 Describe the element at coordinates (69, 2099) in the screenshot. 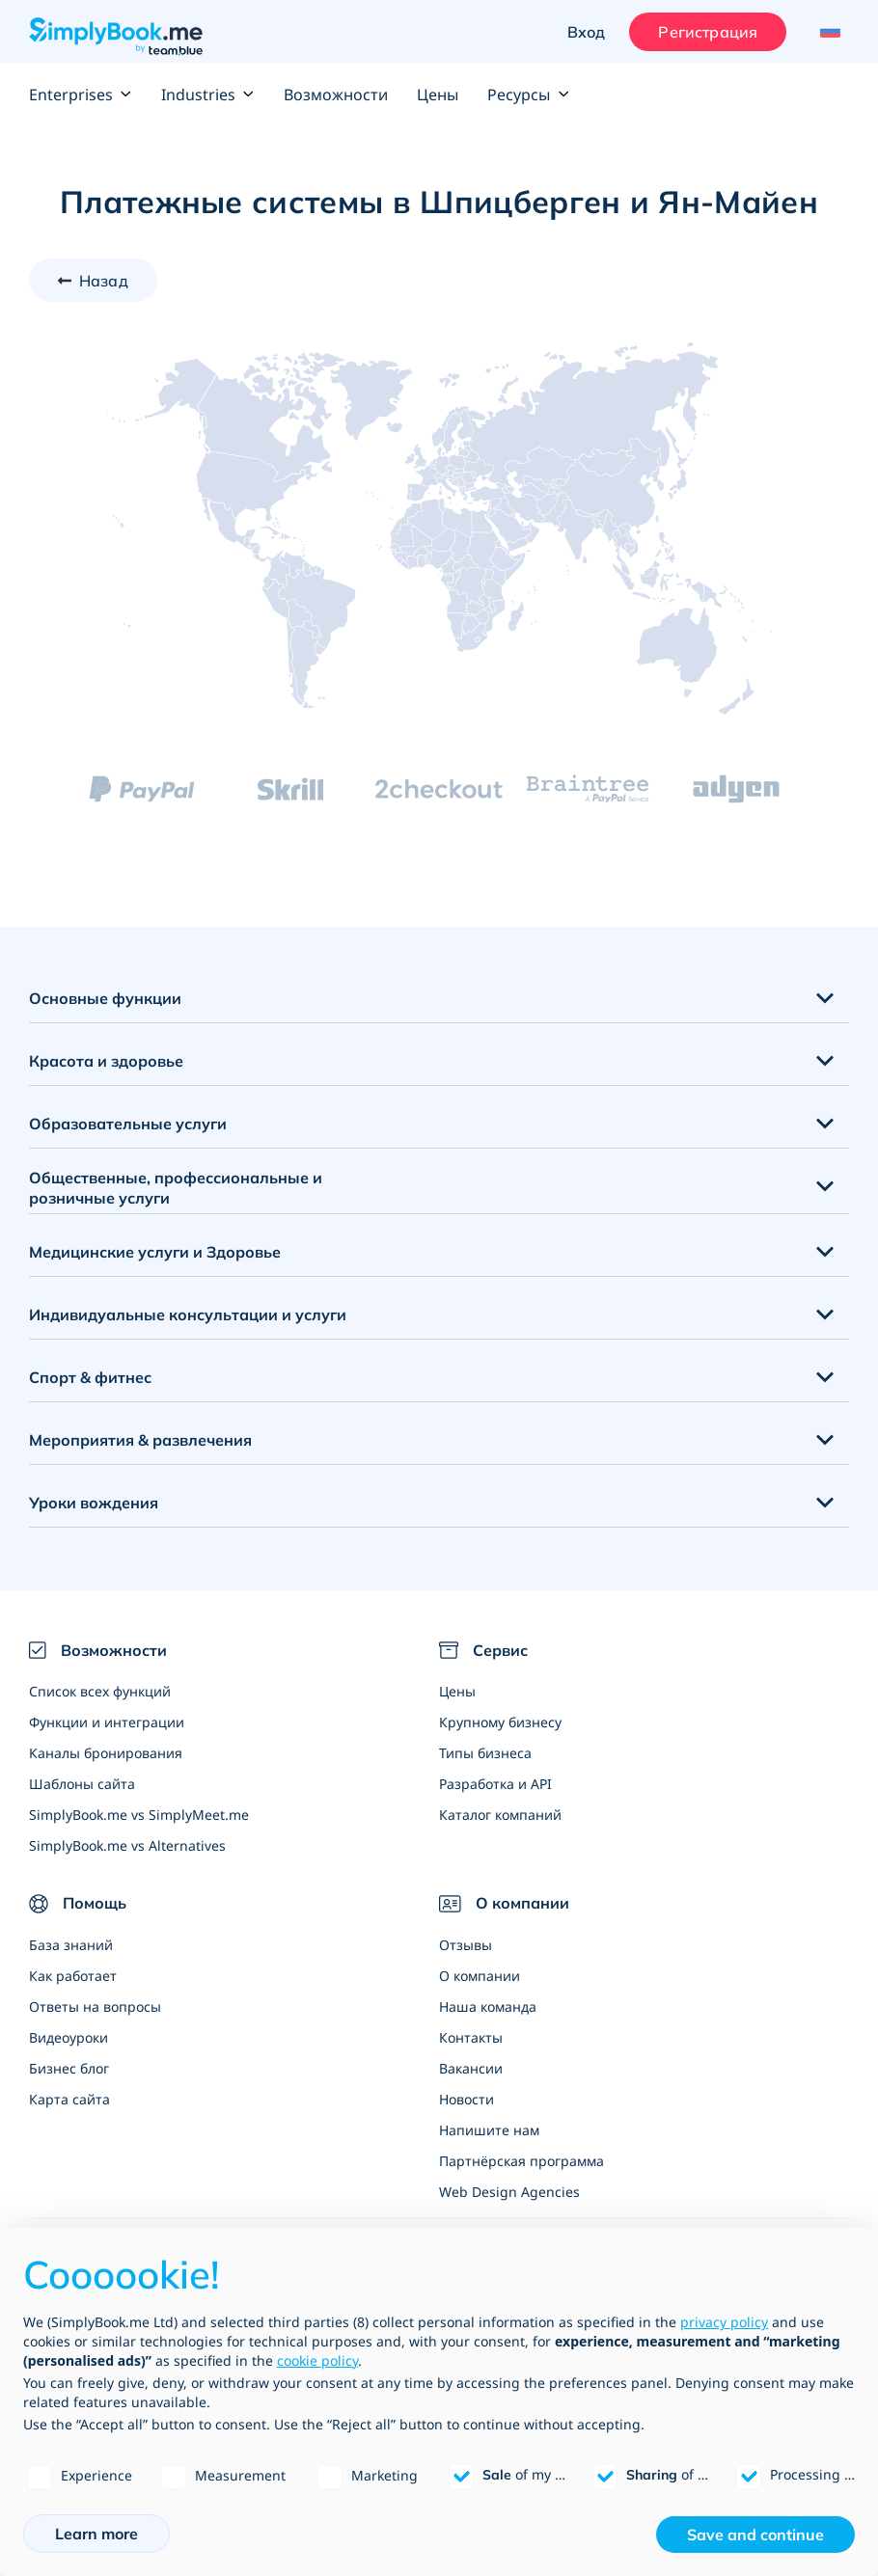

I see `Карта сайта` at that location.